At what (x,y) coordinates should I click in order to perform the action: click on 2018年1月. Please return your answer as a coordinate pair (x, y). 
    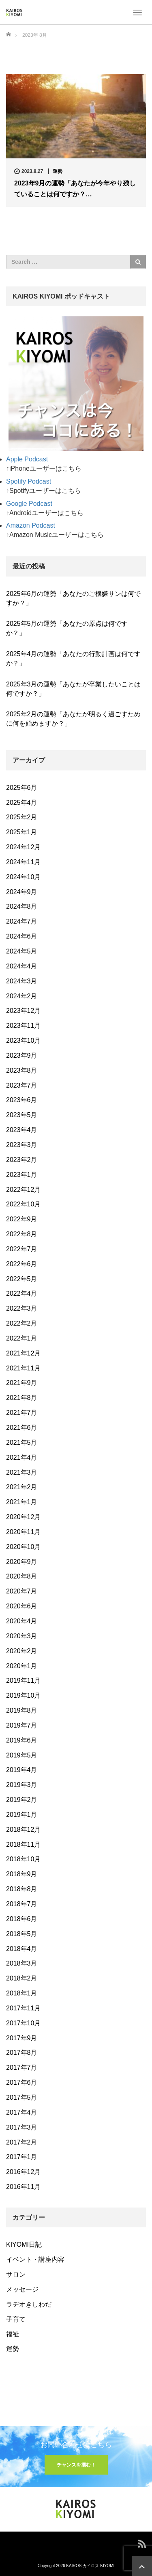
    Looking at the image, I should click on (21, 1993).